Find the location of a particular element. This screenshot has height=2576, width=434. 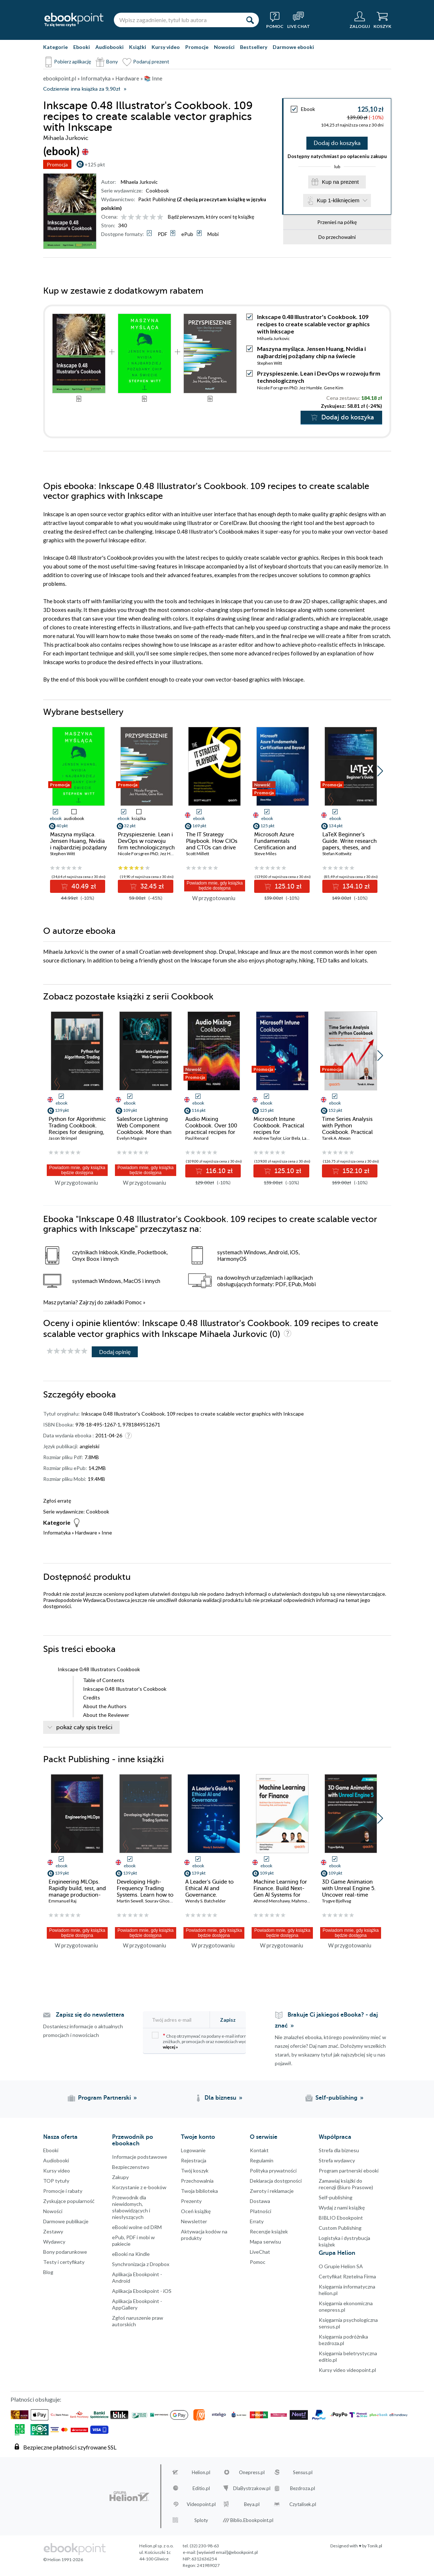

więcej » is located at coordinates (170, 2047).